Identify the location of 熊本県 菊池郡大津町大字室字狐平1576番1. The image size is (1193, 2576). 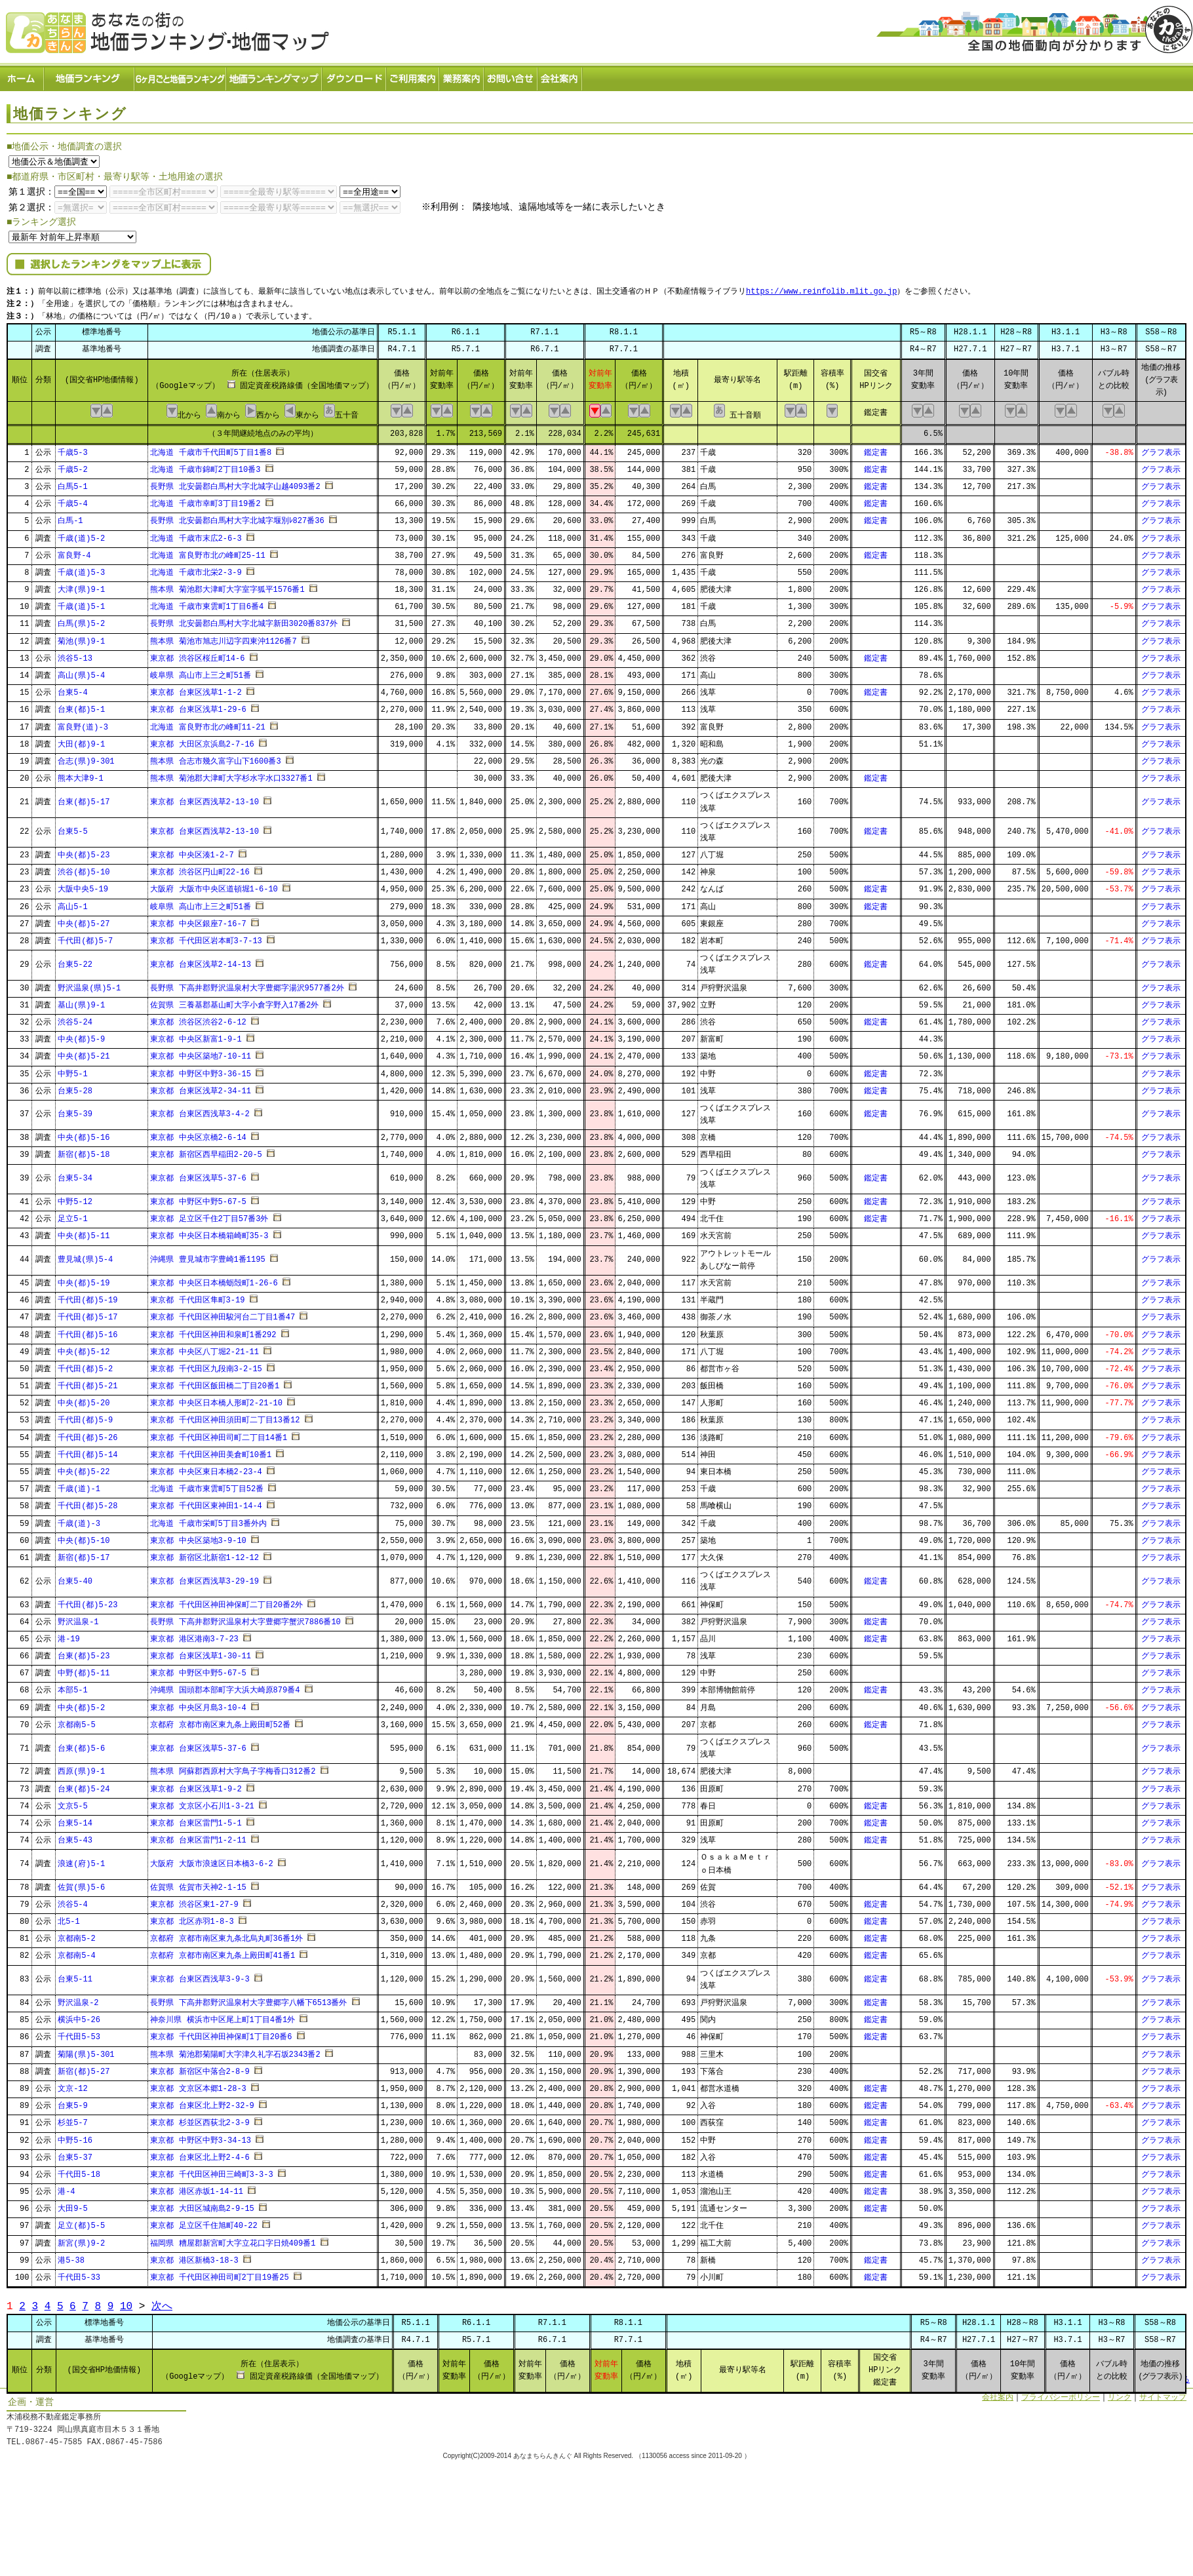
(227, 585).